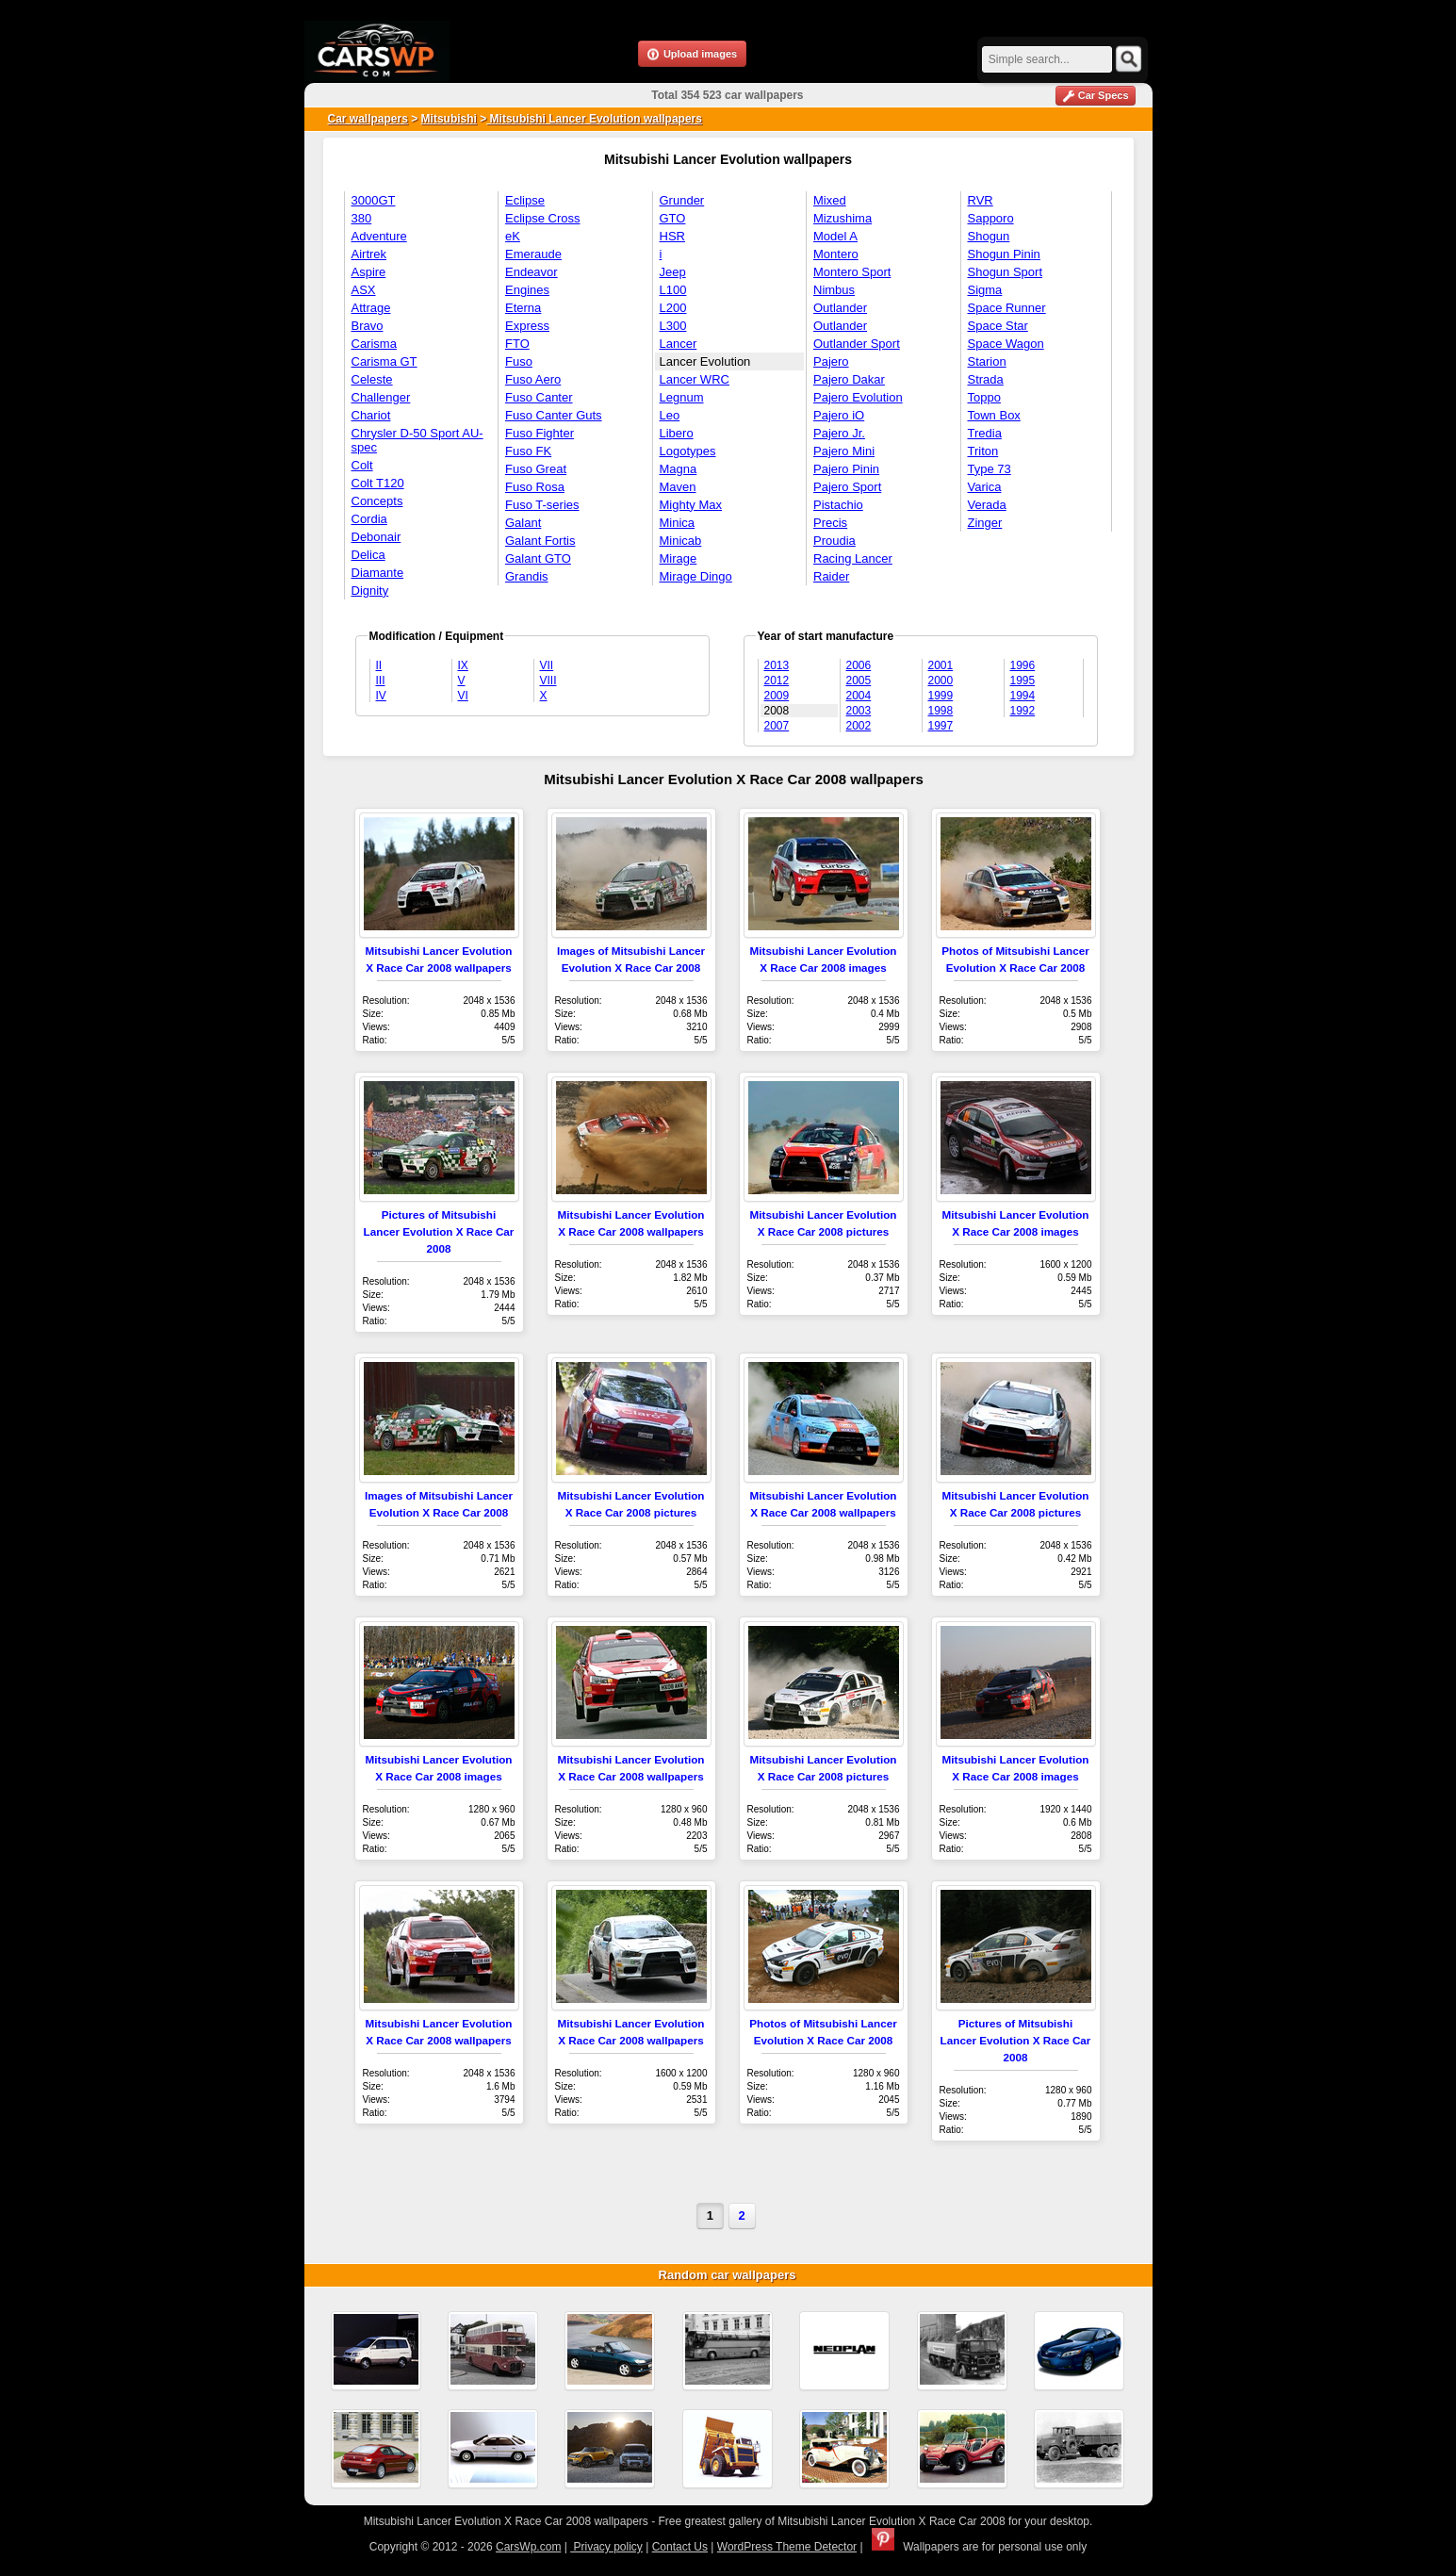  Describe the element at coordinates (941, 710) in the screenshot. I see `1998` at that location.